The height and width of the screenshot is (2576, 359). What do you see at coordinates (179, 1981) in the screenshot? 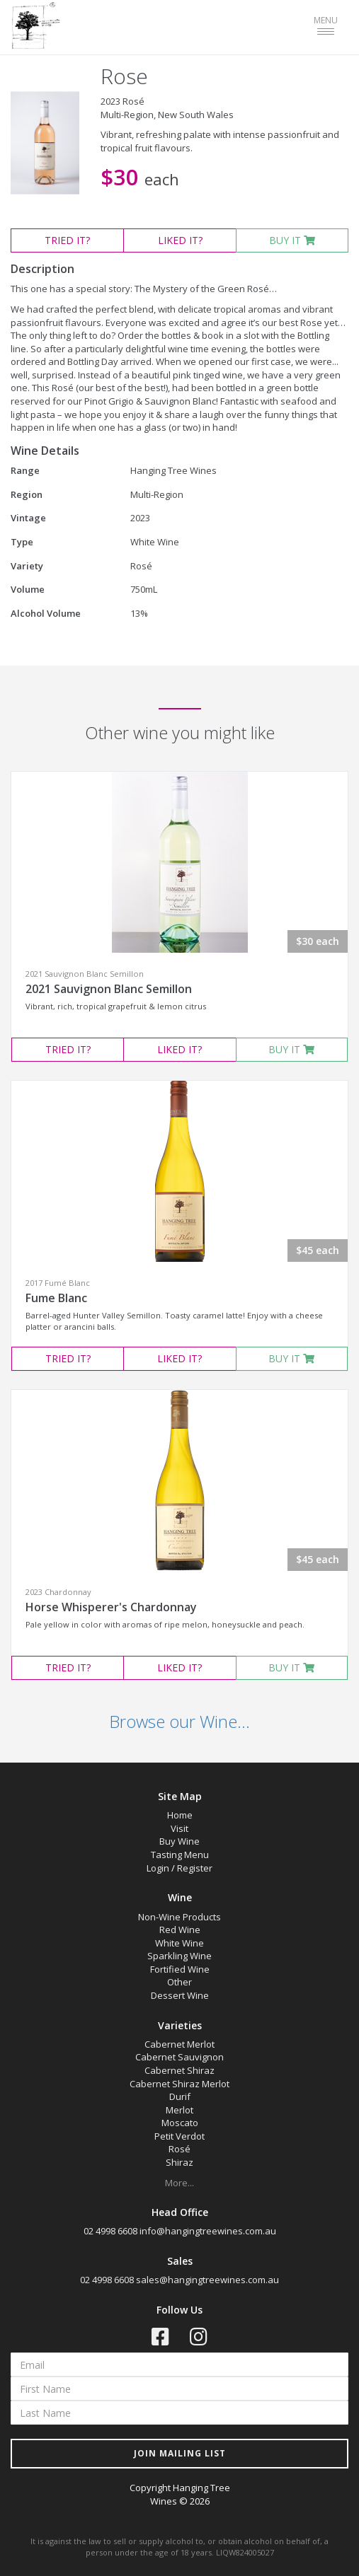
I see `Other` at bounding box center [179, 1981].